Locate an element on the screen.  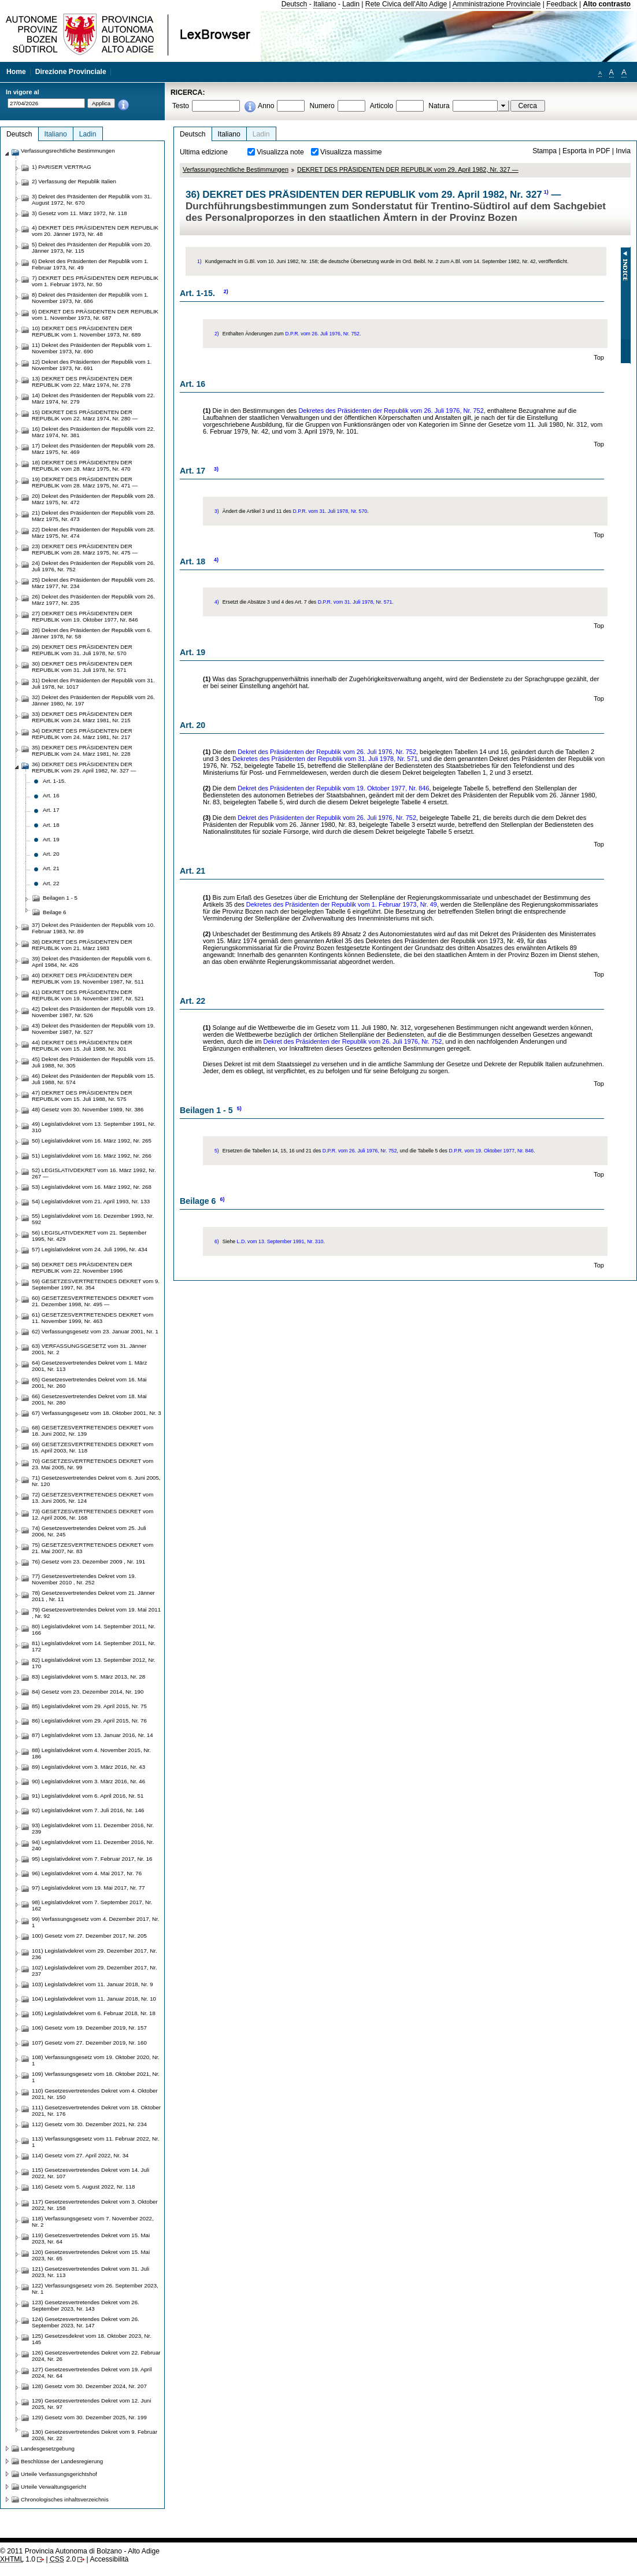
30) DEKRET DES PRÄSIDENTEN DER REPUBLIK vom 31. Juli 1978, Nr. 571 is located at coordinates (82, 666).